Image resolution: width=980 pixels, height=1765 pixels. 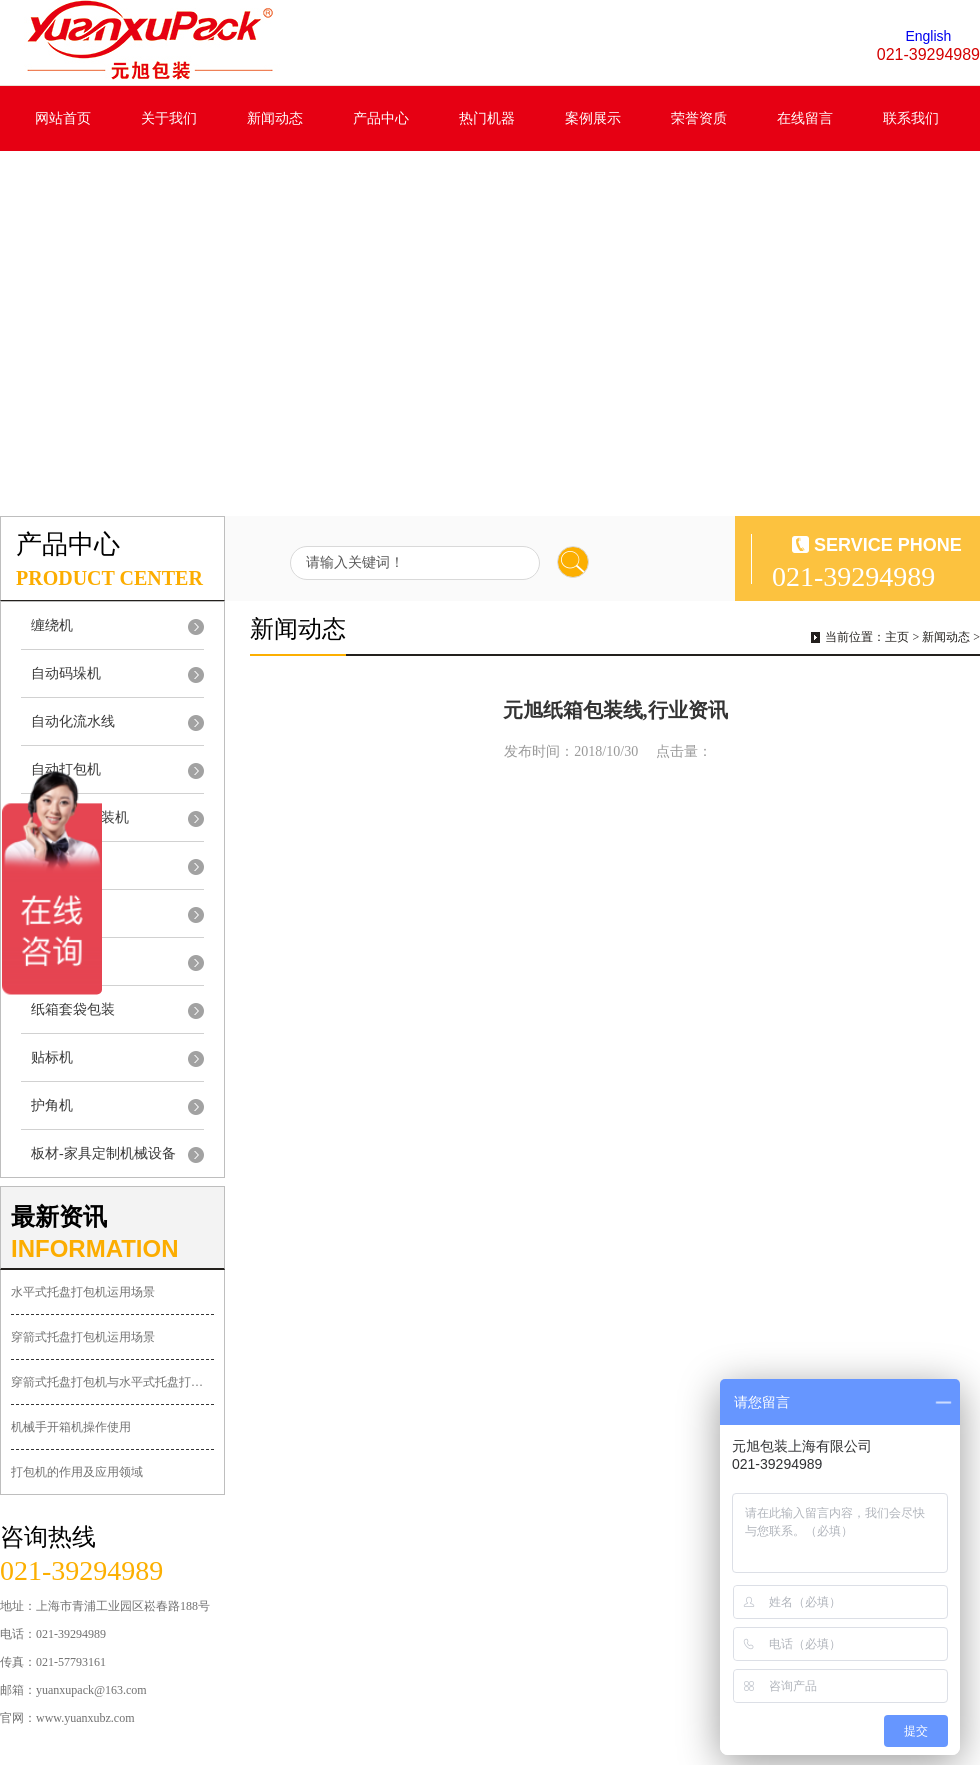 I want to click on 自动装箱机, so click(x=66, y=961).